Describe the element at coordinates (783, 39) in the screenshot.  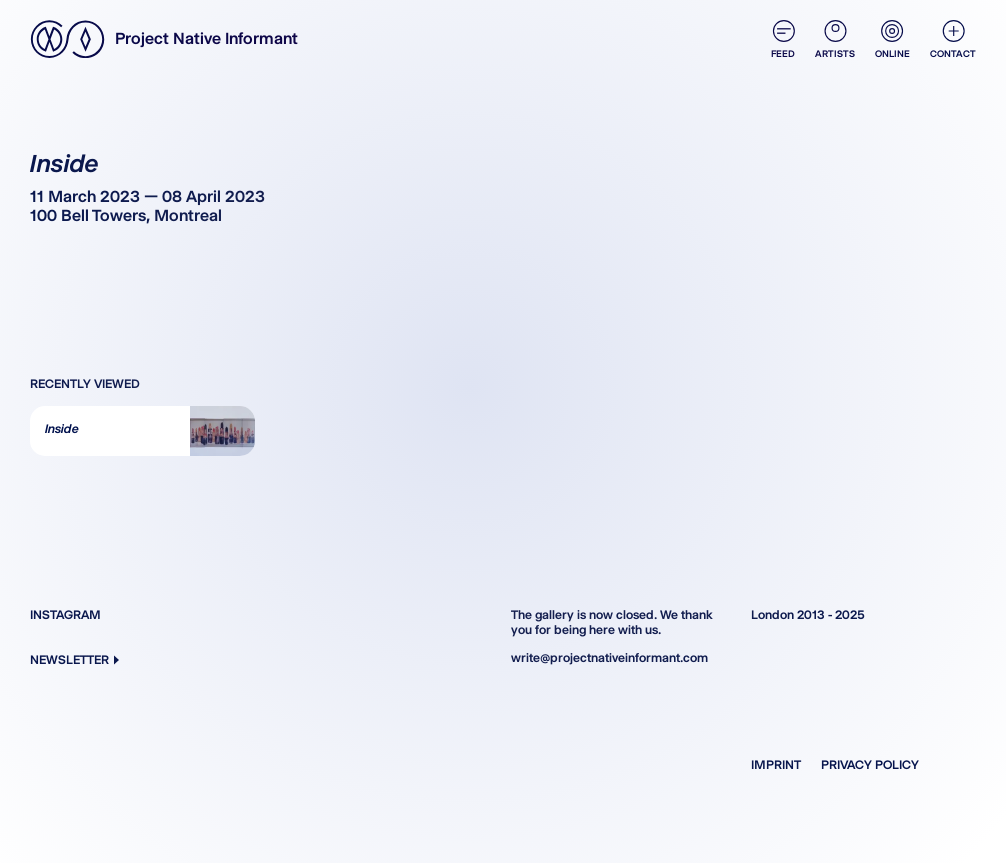
I see `Feed` at that location.